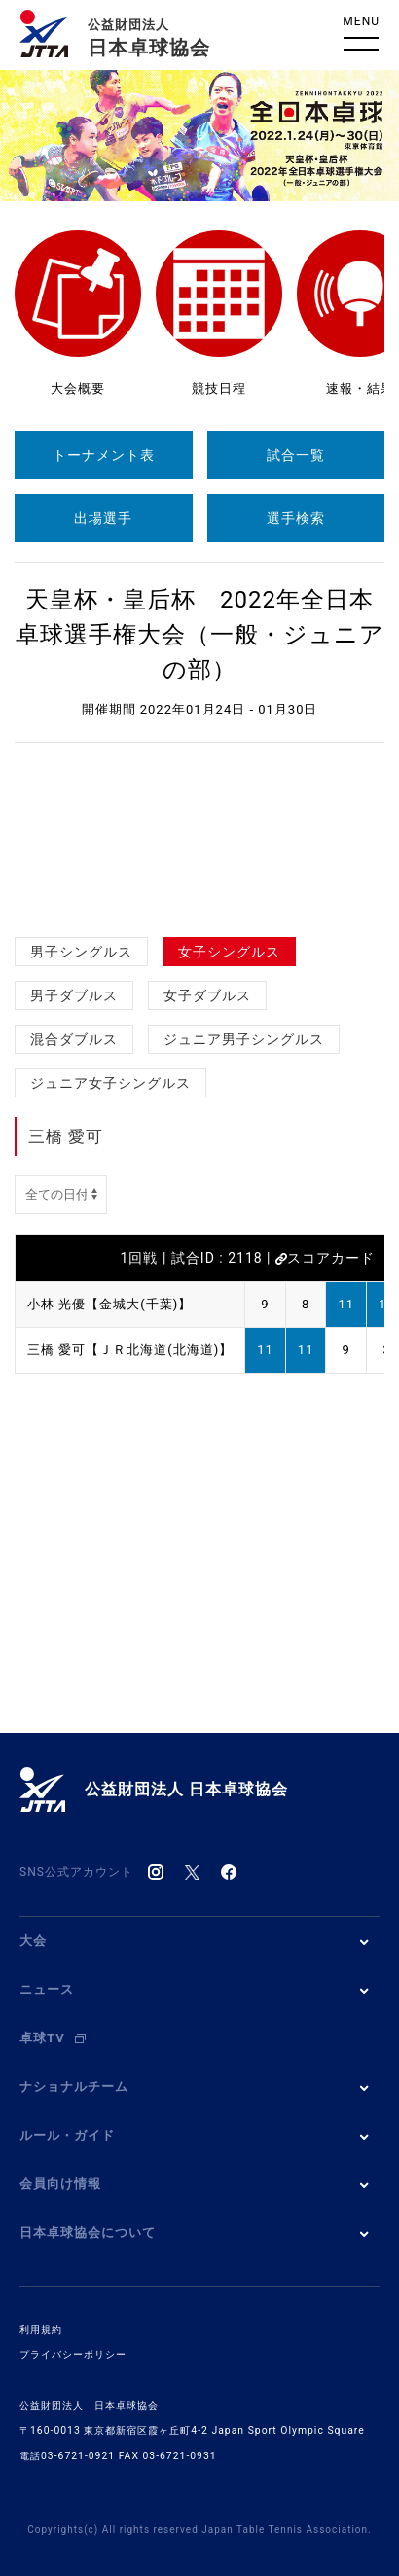  Describe the element at coordinates (74, 995) in the screenshot. I see `男子ダブルス` at that location.